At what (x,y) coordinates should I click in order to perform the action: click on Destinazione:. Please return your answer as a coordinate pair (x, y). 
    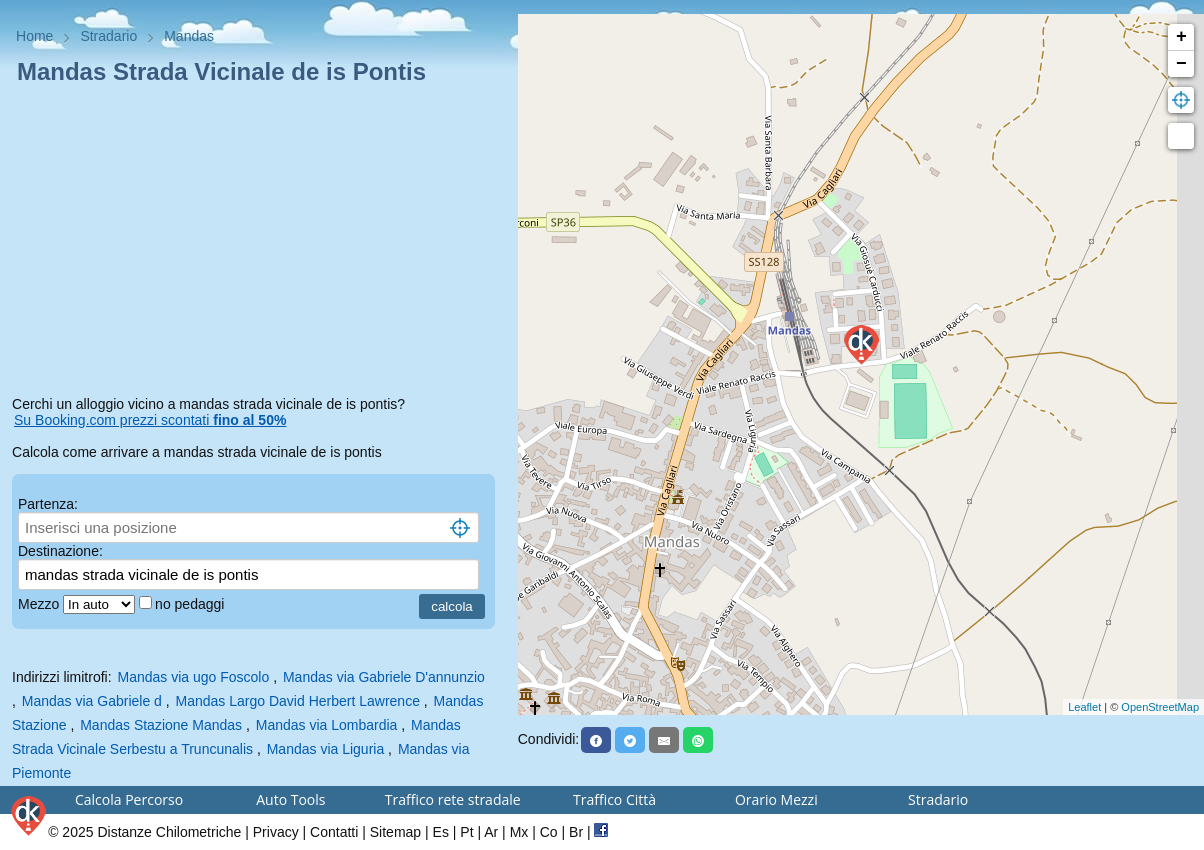
    Looking at the image, I should click on (60, 551).